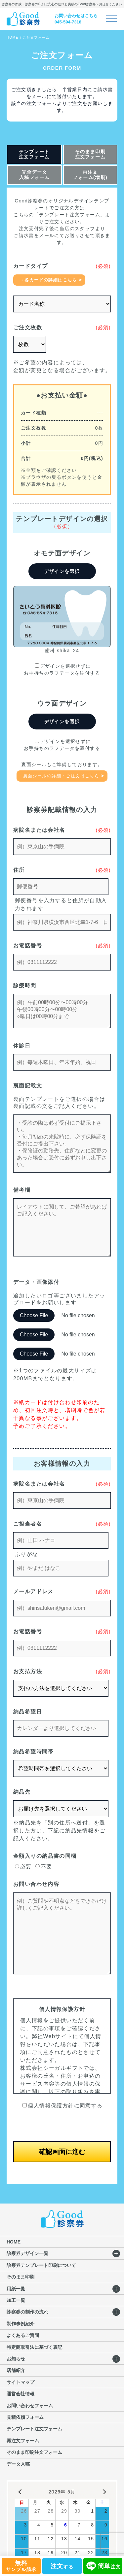 Image resolution: width=124 pixels, height=2576 pixels. I want to click on サイトマップ, so click(20, 2382).